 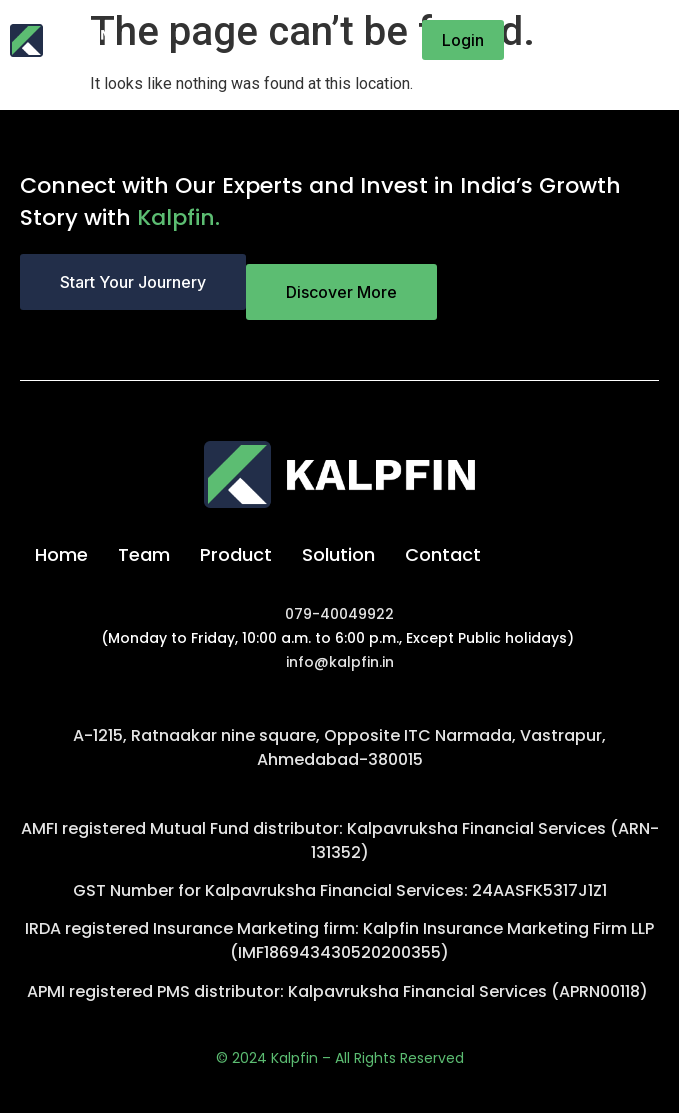 I want to click on Product, so click(x=236, y=554).